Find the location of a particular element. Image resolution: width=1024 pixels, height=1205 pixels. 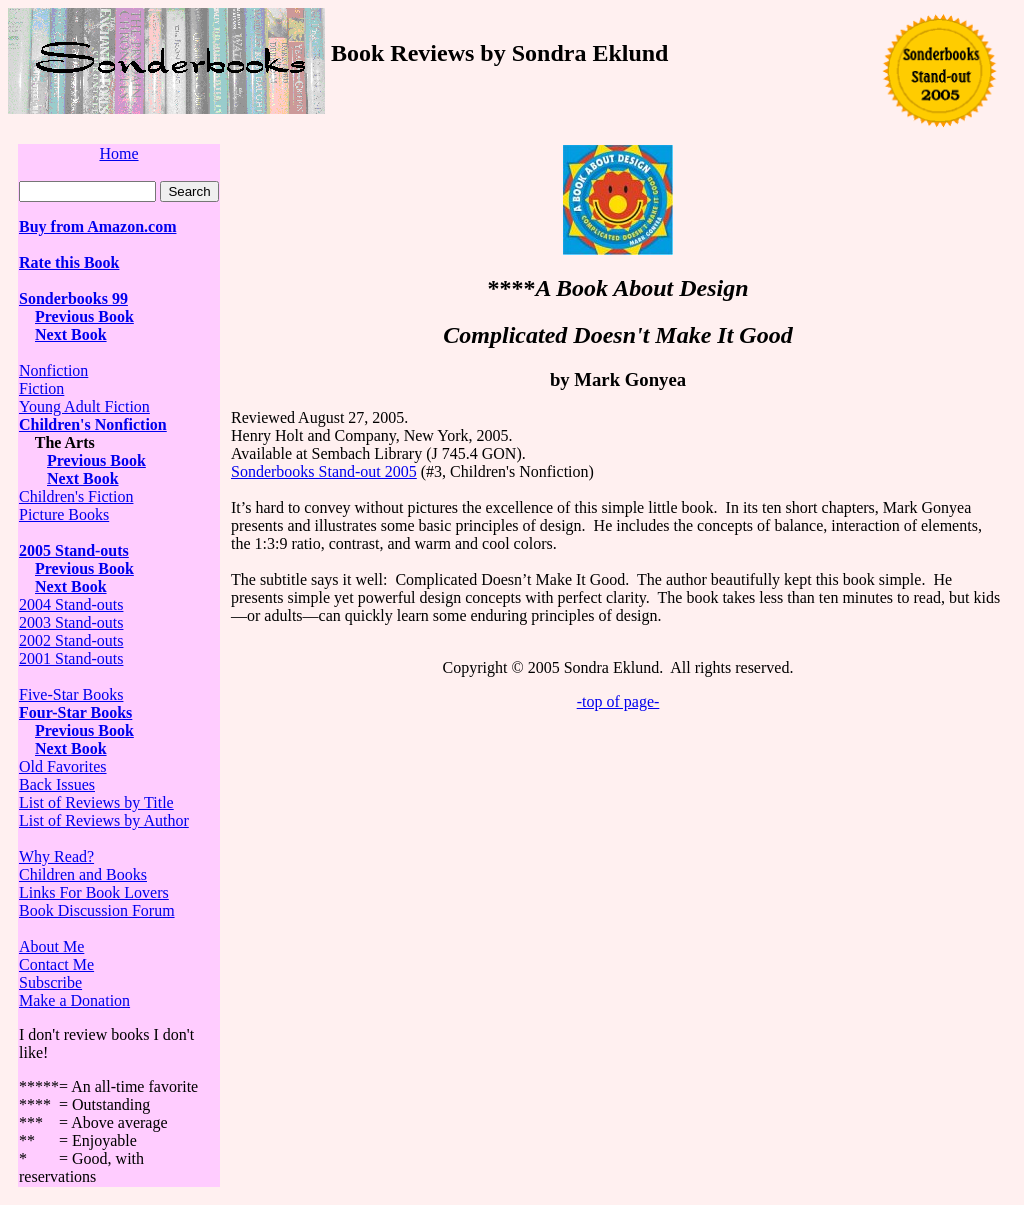

List of Reviews by Title is located at coordinates (96, 802).